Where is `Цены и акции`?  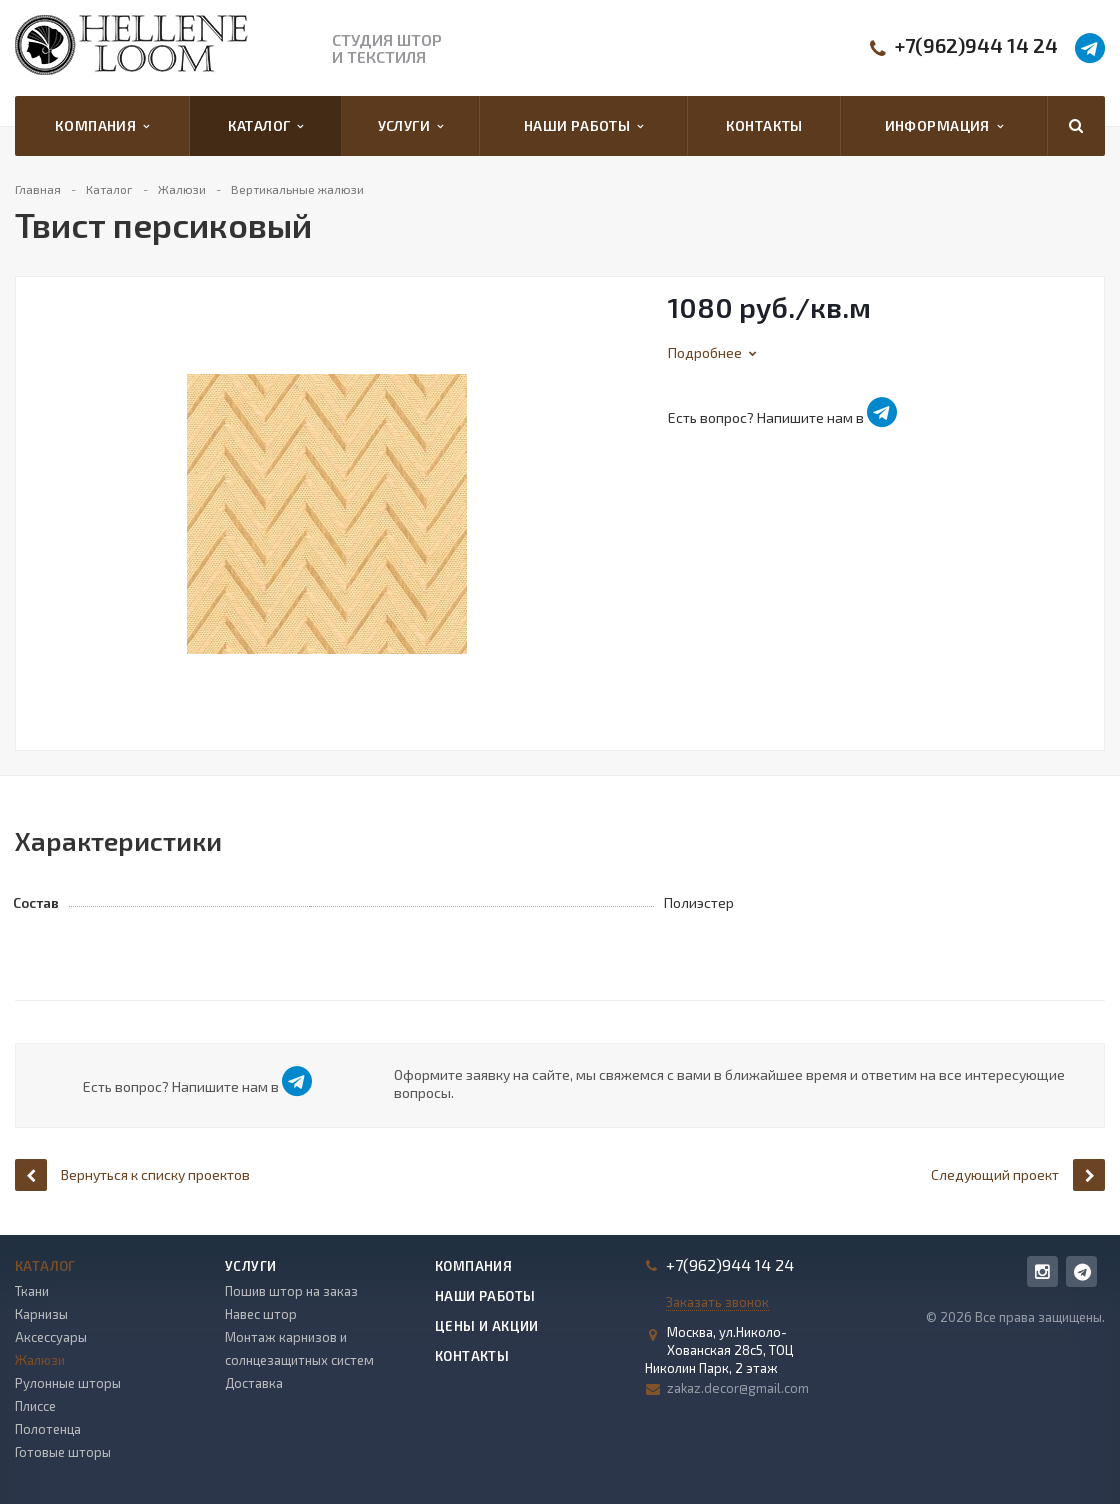 Цены и акции is located at coordinates (487, 1326).